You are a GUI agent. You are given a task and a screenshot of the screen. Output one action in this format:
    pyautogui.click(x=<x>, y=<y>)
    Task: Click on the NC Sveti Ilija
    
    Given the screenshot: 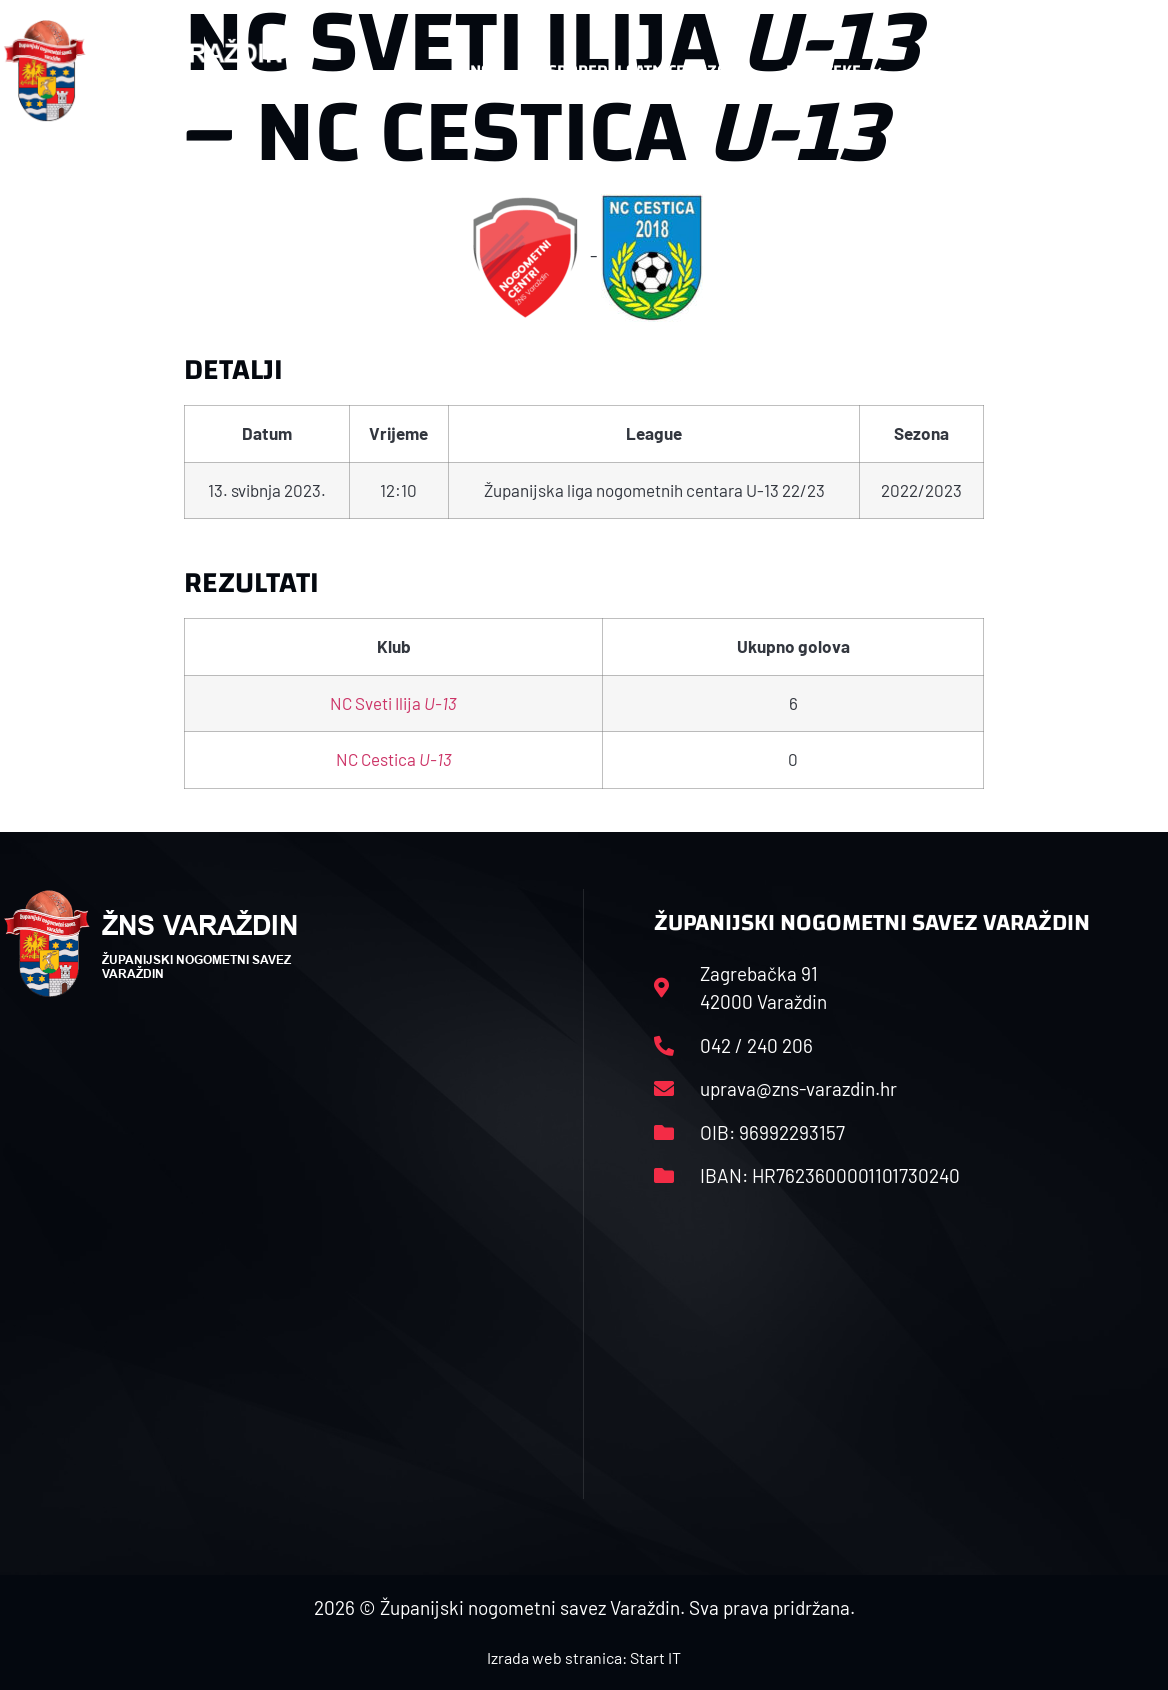 What is the action you would take?
    pyautogui.click(x=393, y=703)
    